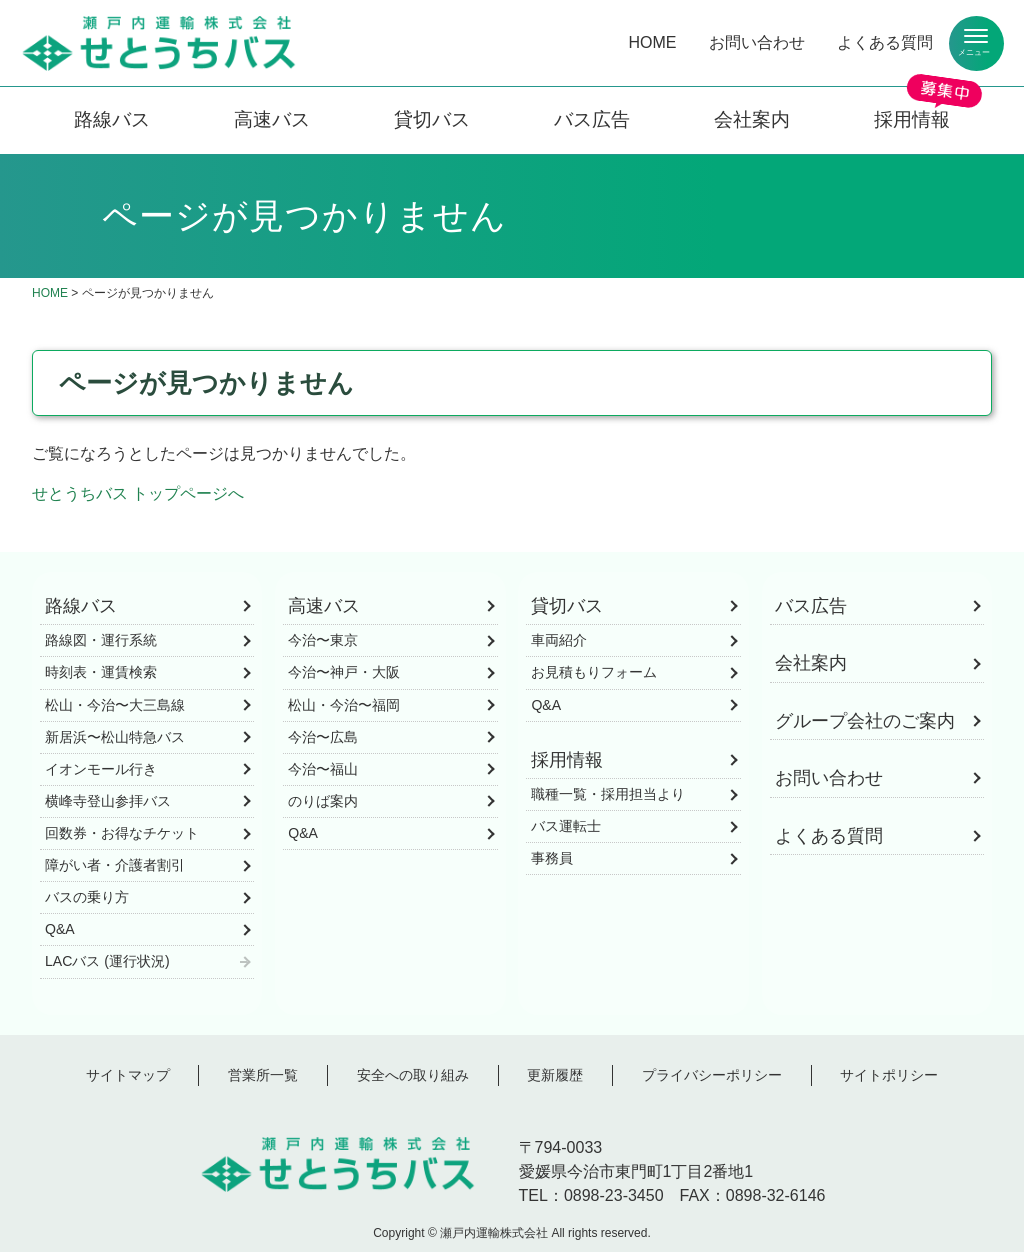 Image resolution: width=1024 pixels, height=1252 pixels. What do you see at coordinates (101, 672) in the screenshot?
I see `時刻表・運賃検索` at bounding box center [101, 672].